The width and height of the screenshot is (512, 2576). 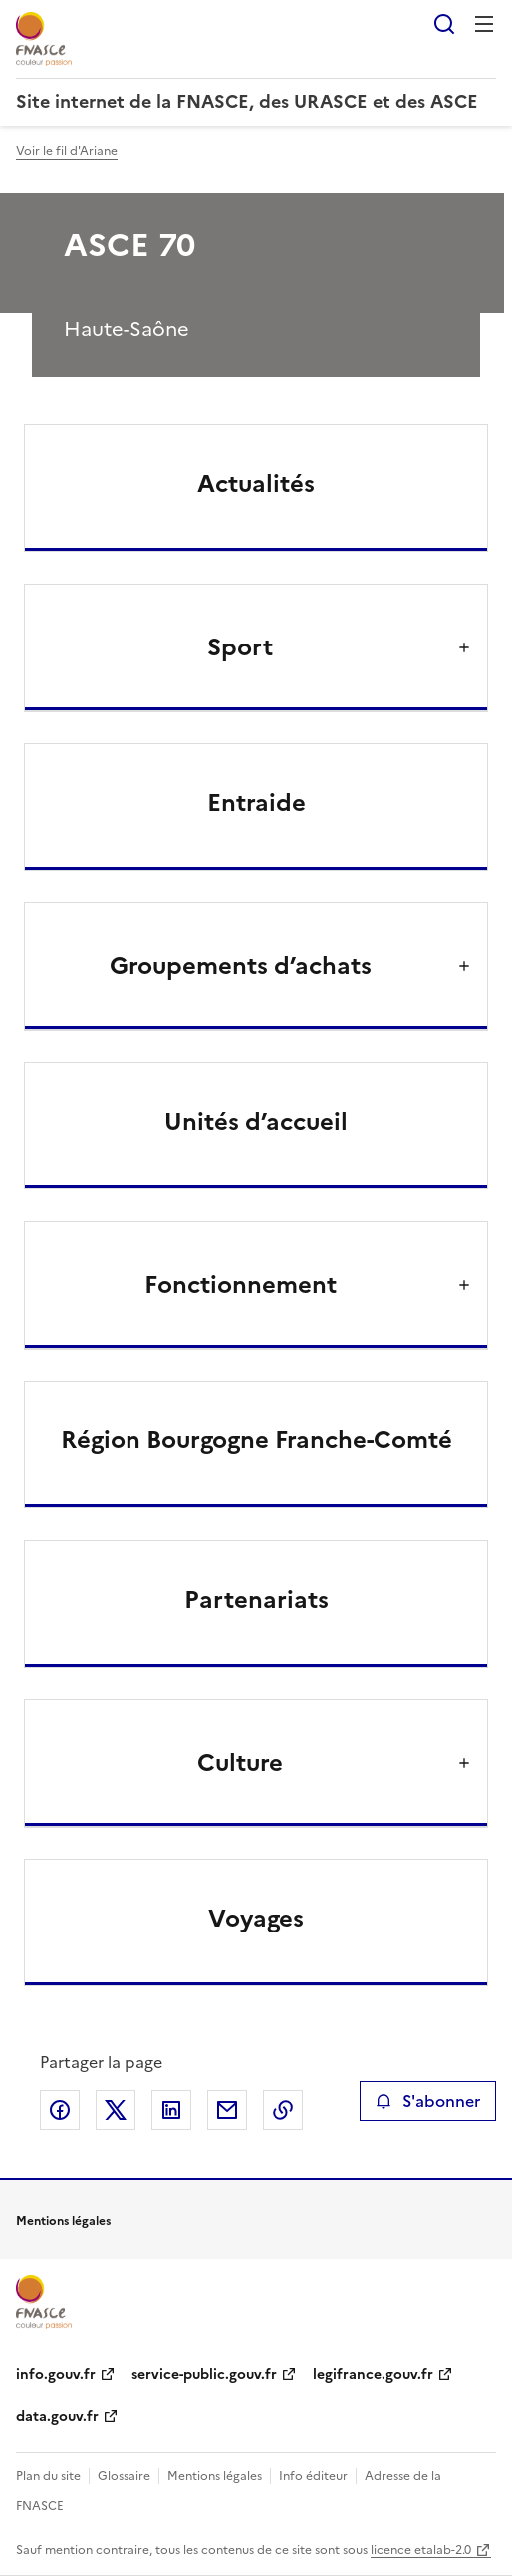 I want to click on Région Bourgogne Franche-Comté, so click(x=256, y=1440).